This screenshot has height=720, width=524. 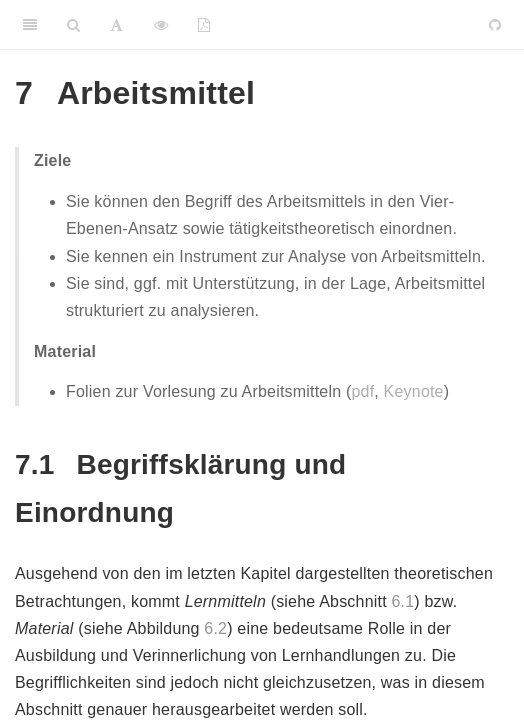 I want to click on [Toggle Sidebar], so click(x=30, y=25).